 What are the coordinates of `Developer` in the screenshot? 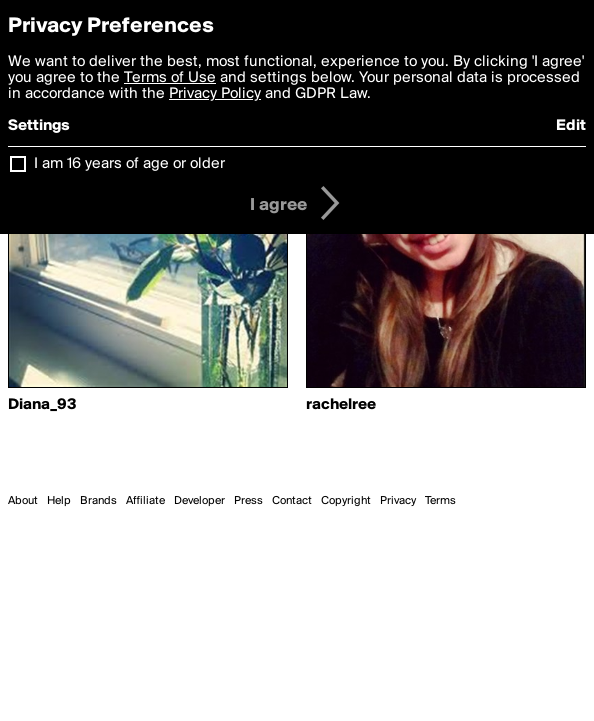 It's located at (199, 501).